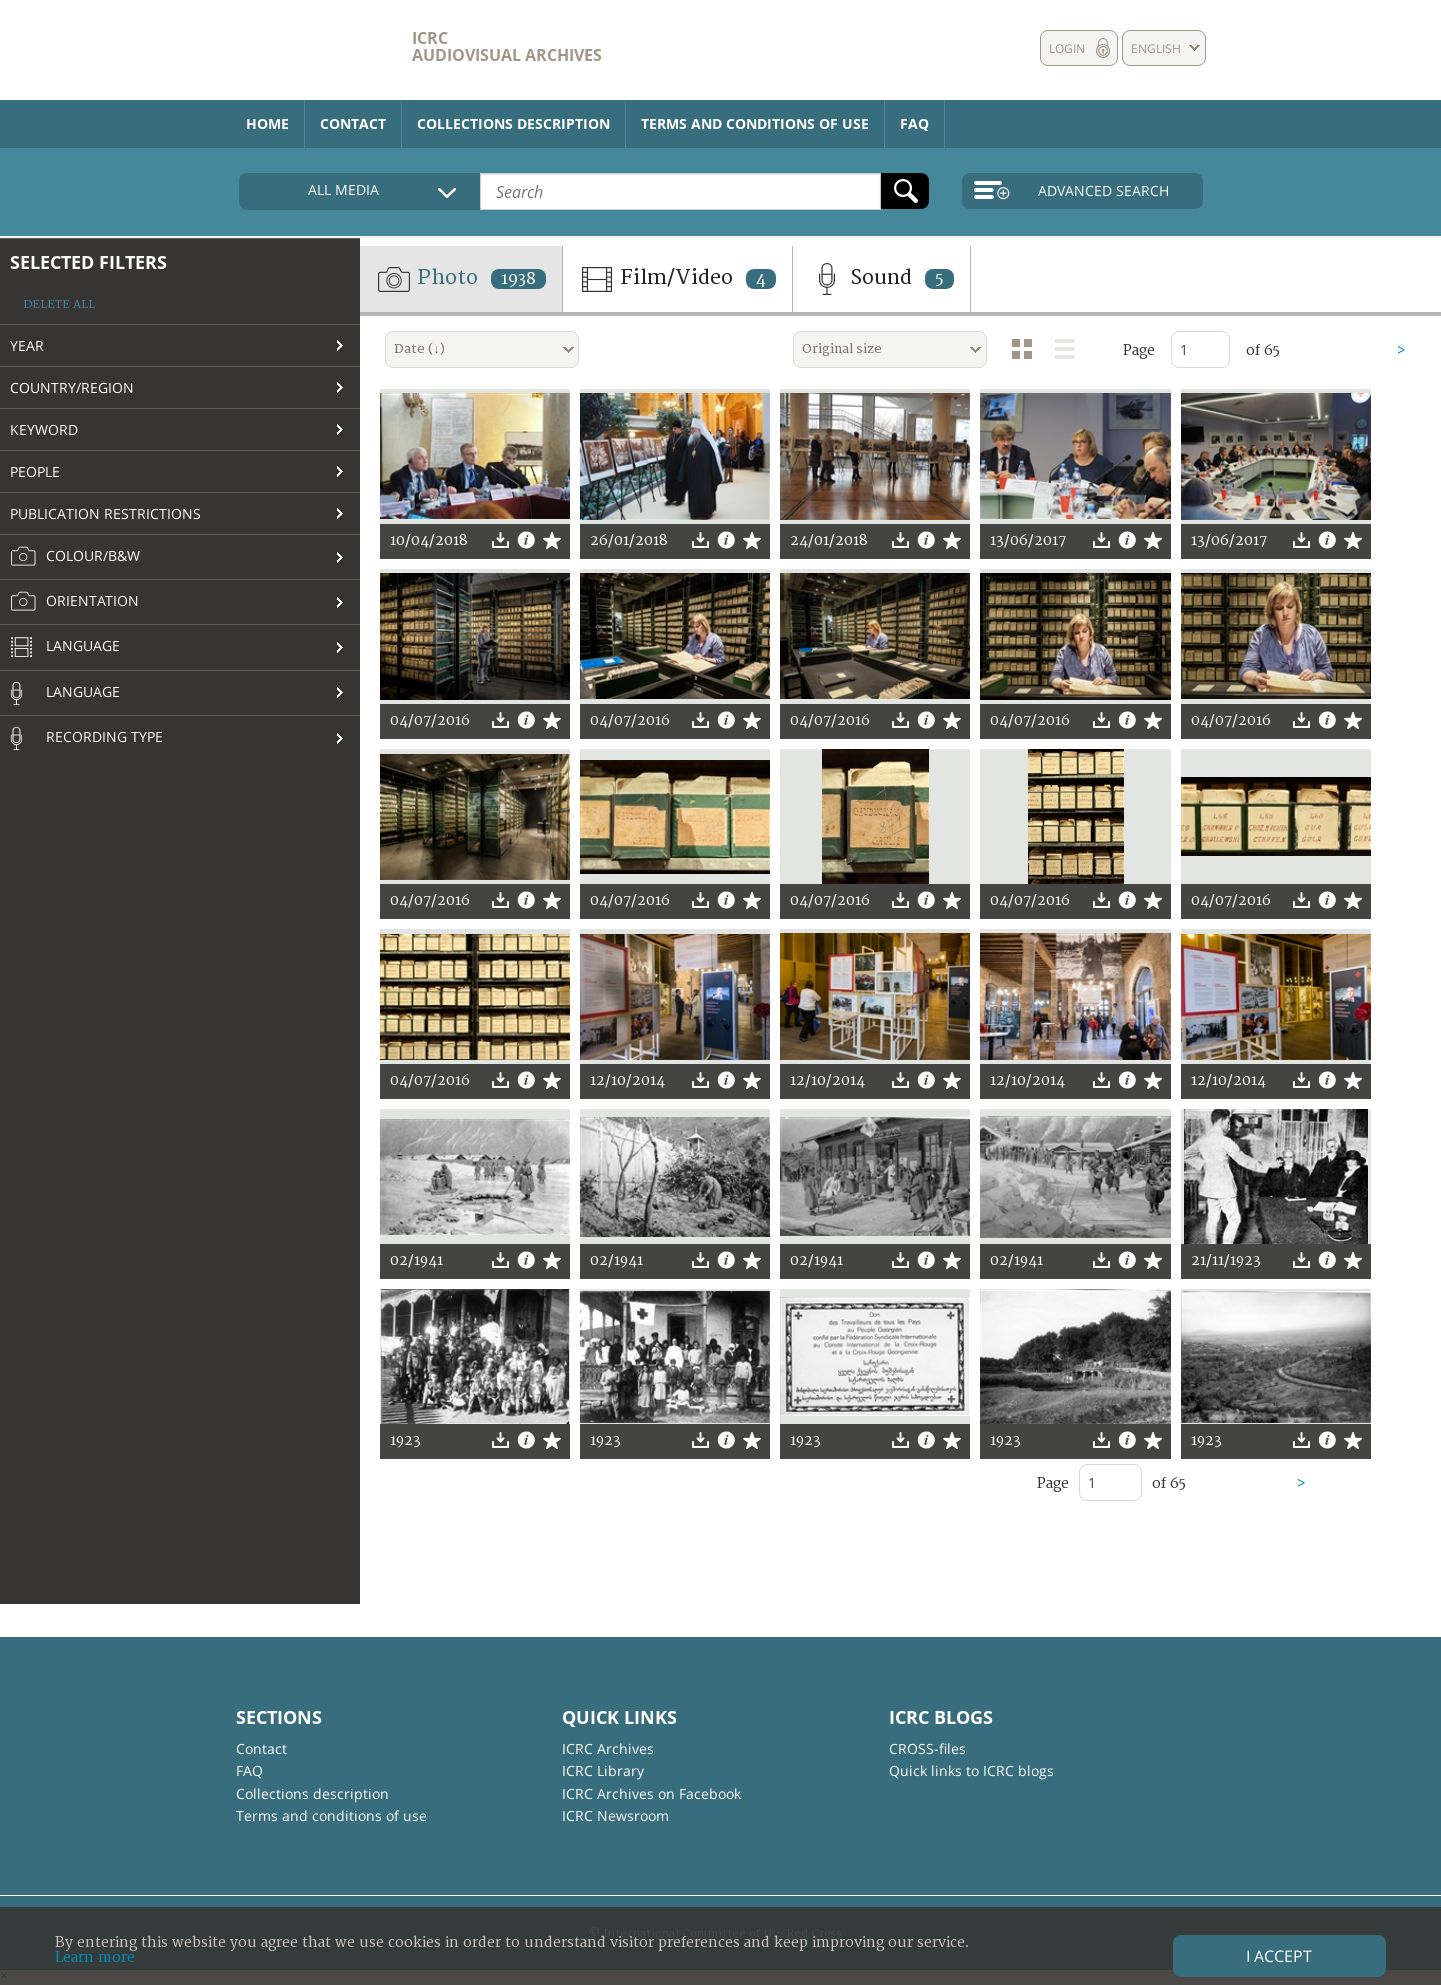 Image resolution: width=1441 pixels, height=1985 pixels. What do you see at coordinates (86, 738) in the screenshot?
I see `Recording type` at bounding box center [86, 738].